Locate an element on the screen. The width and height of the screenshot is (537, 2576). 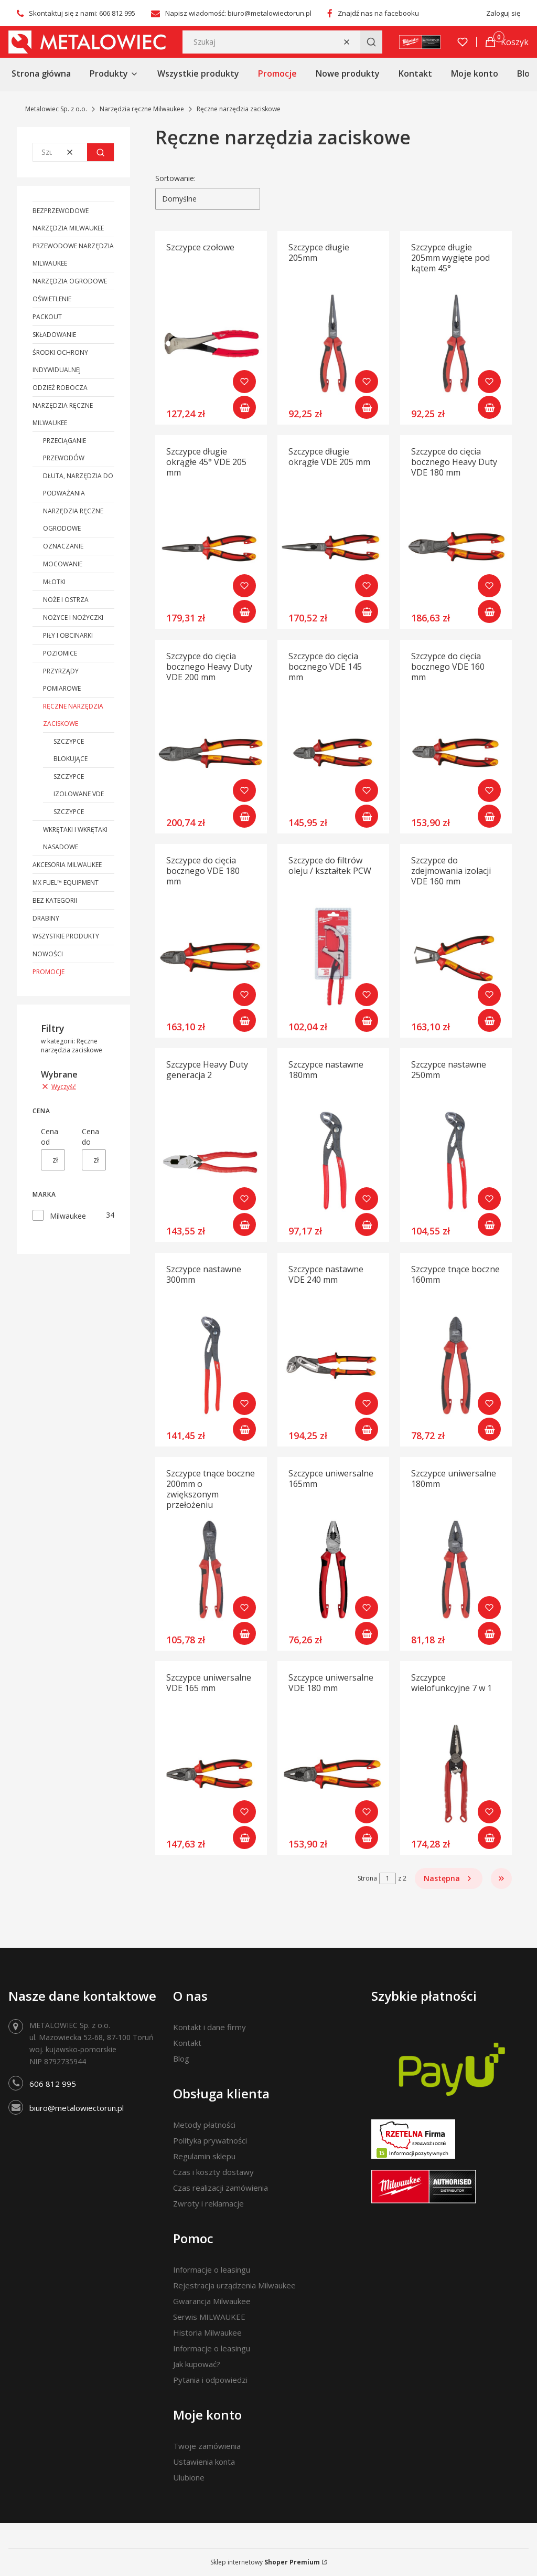
Napisz wiadomość: biuro@metalowiectorun.pl is located at coordinates (238, 13).